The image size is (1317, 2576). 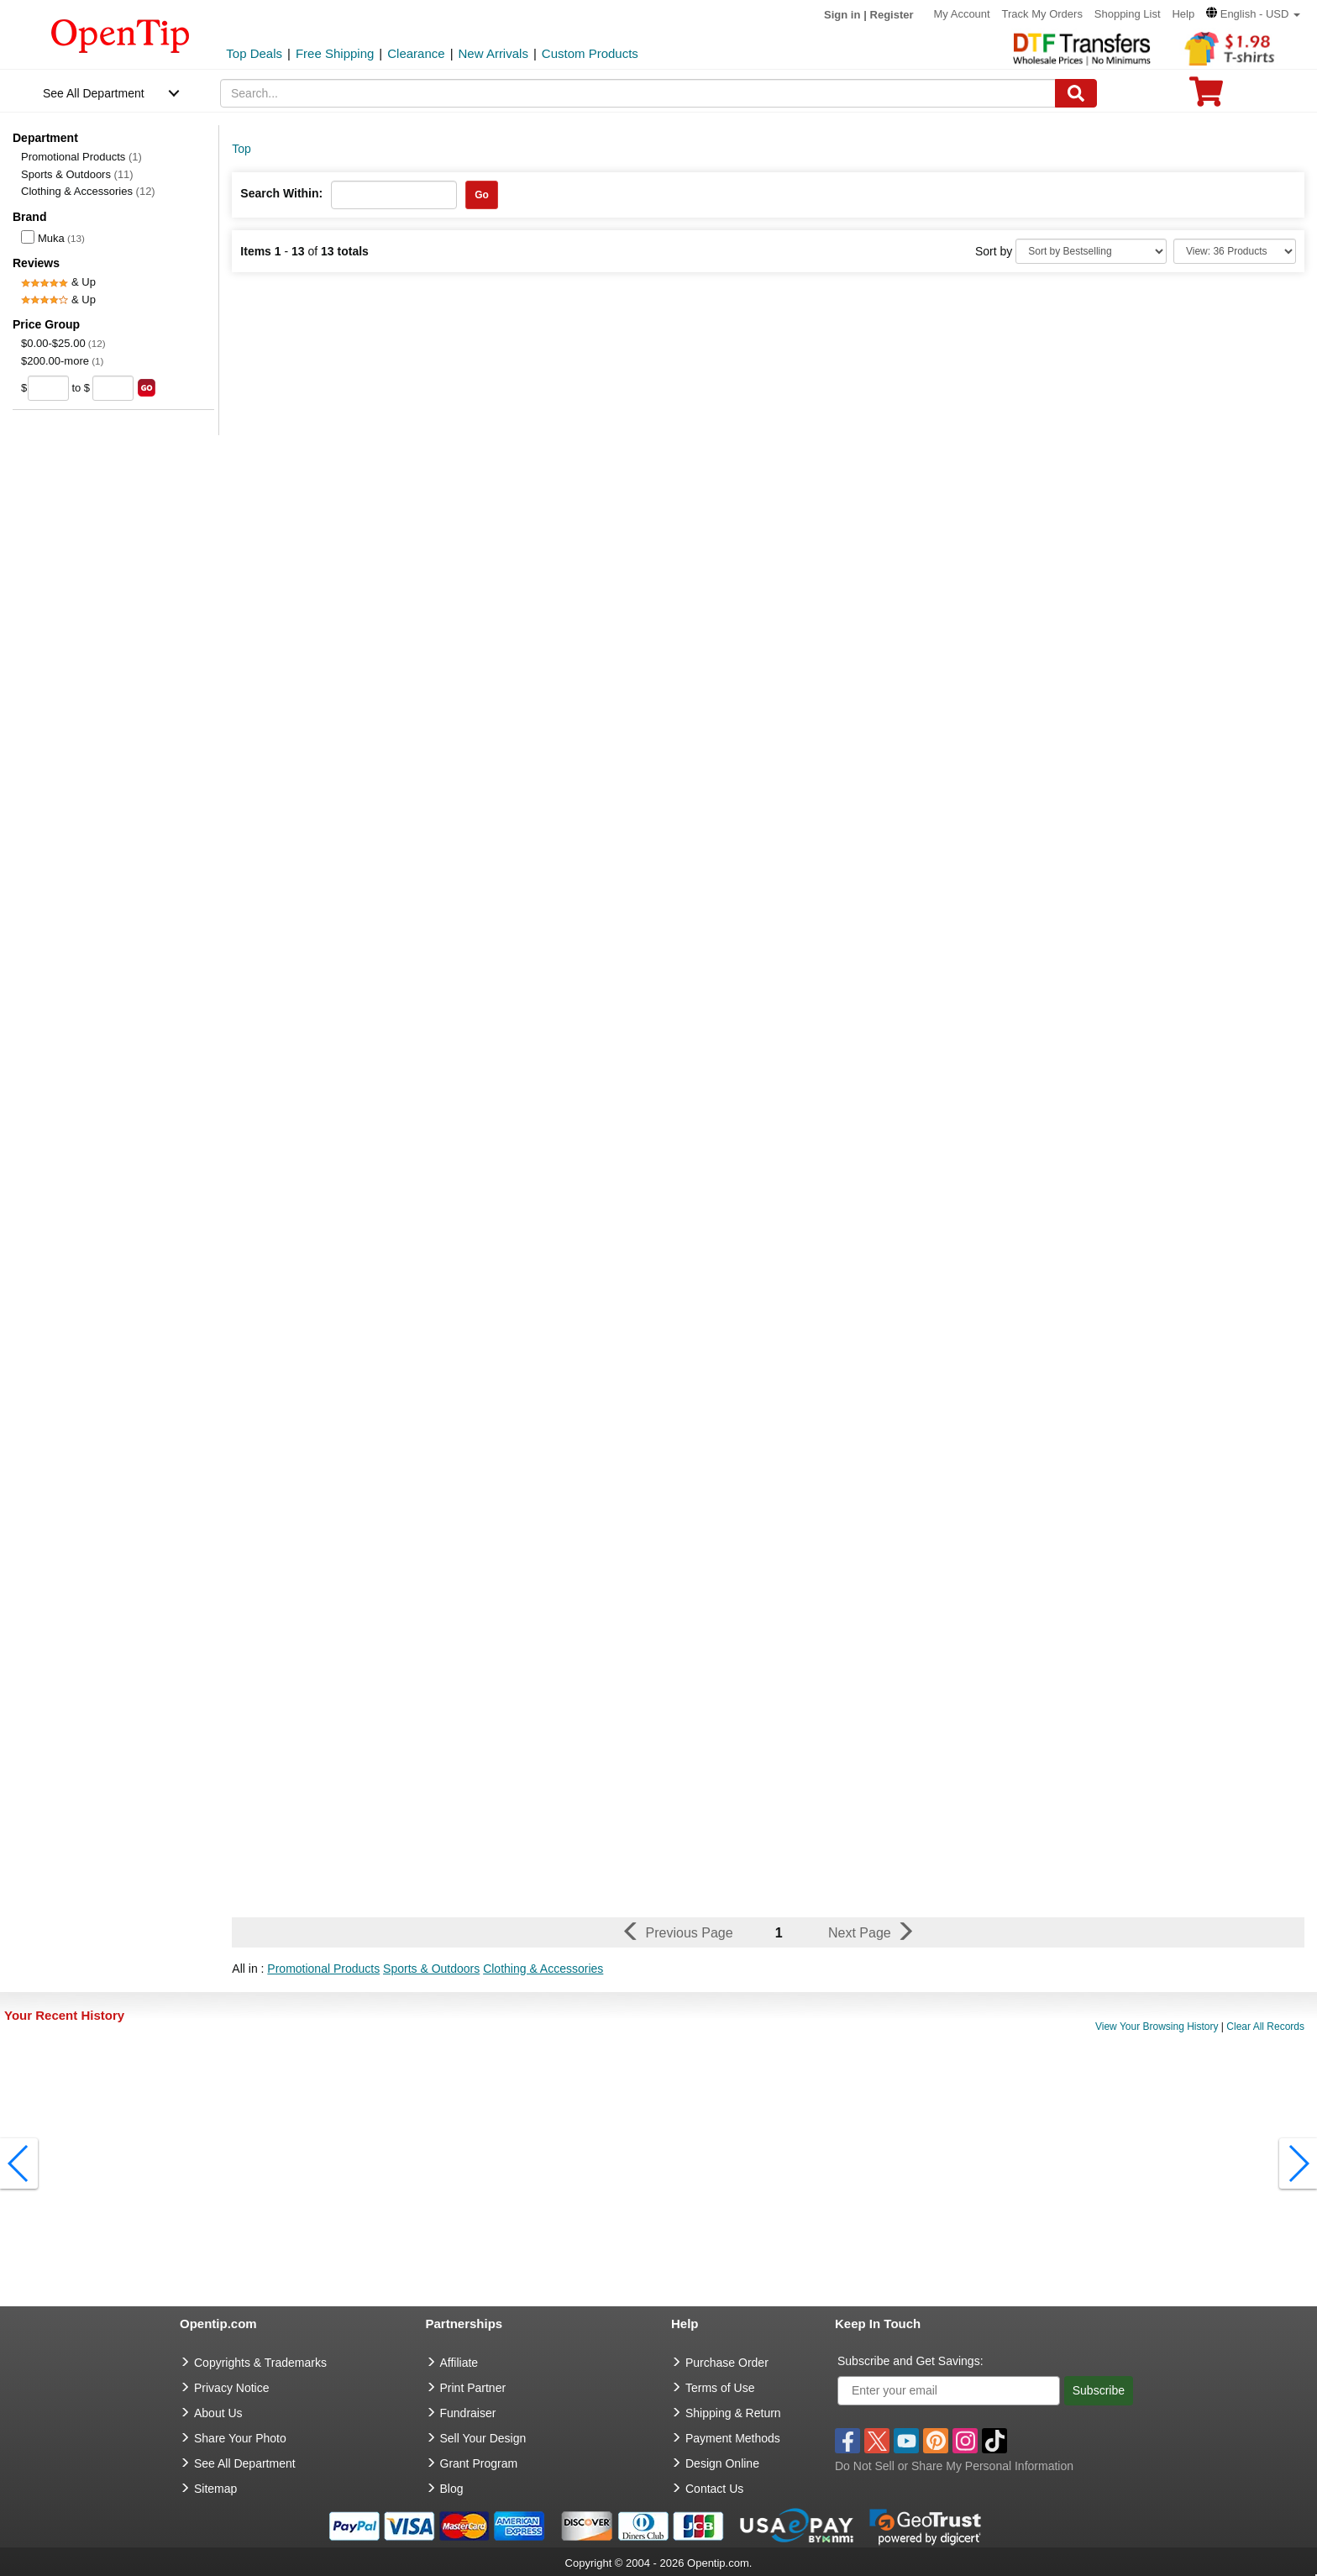 What do you see at coordinates (1076, 93) in the screenshot?
I see `[Search]` at bounding box center [1076, 93].